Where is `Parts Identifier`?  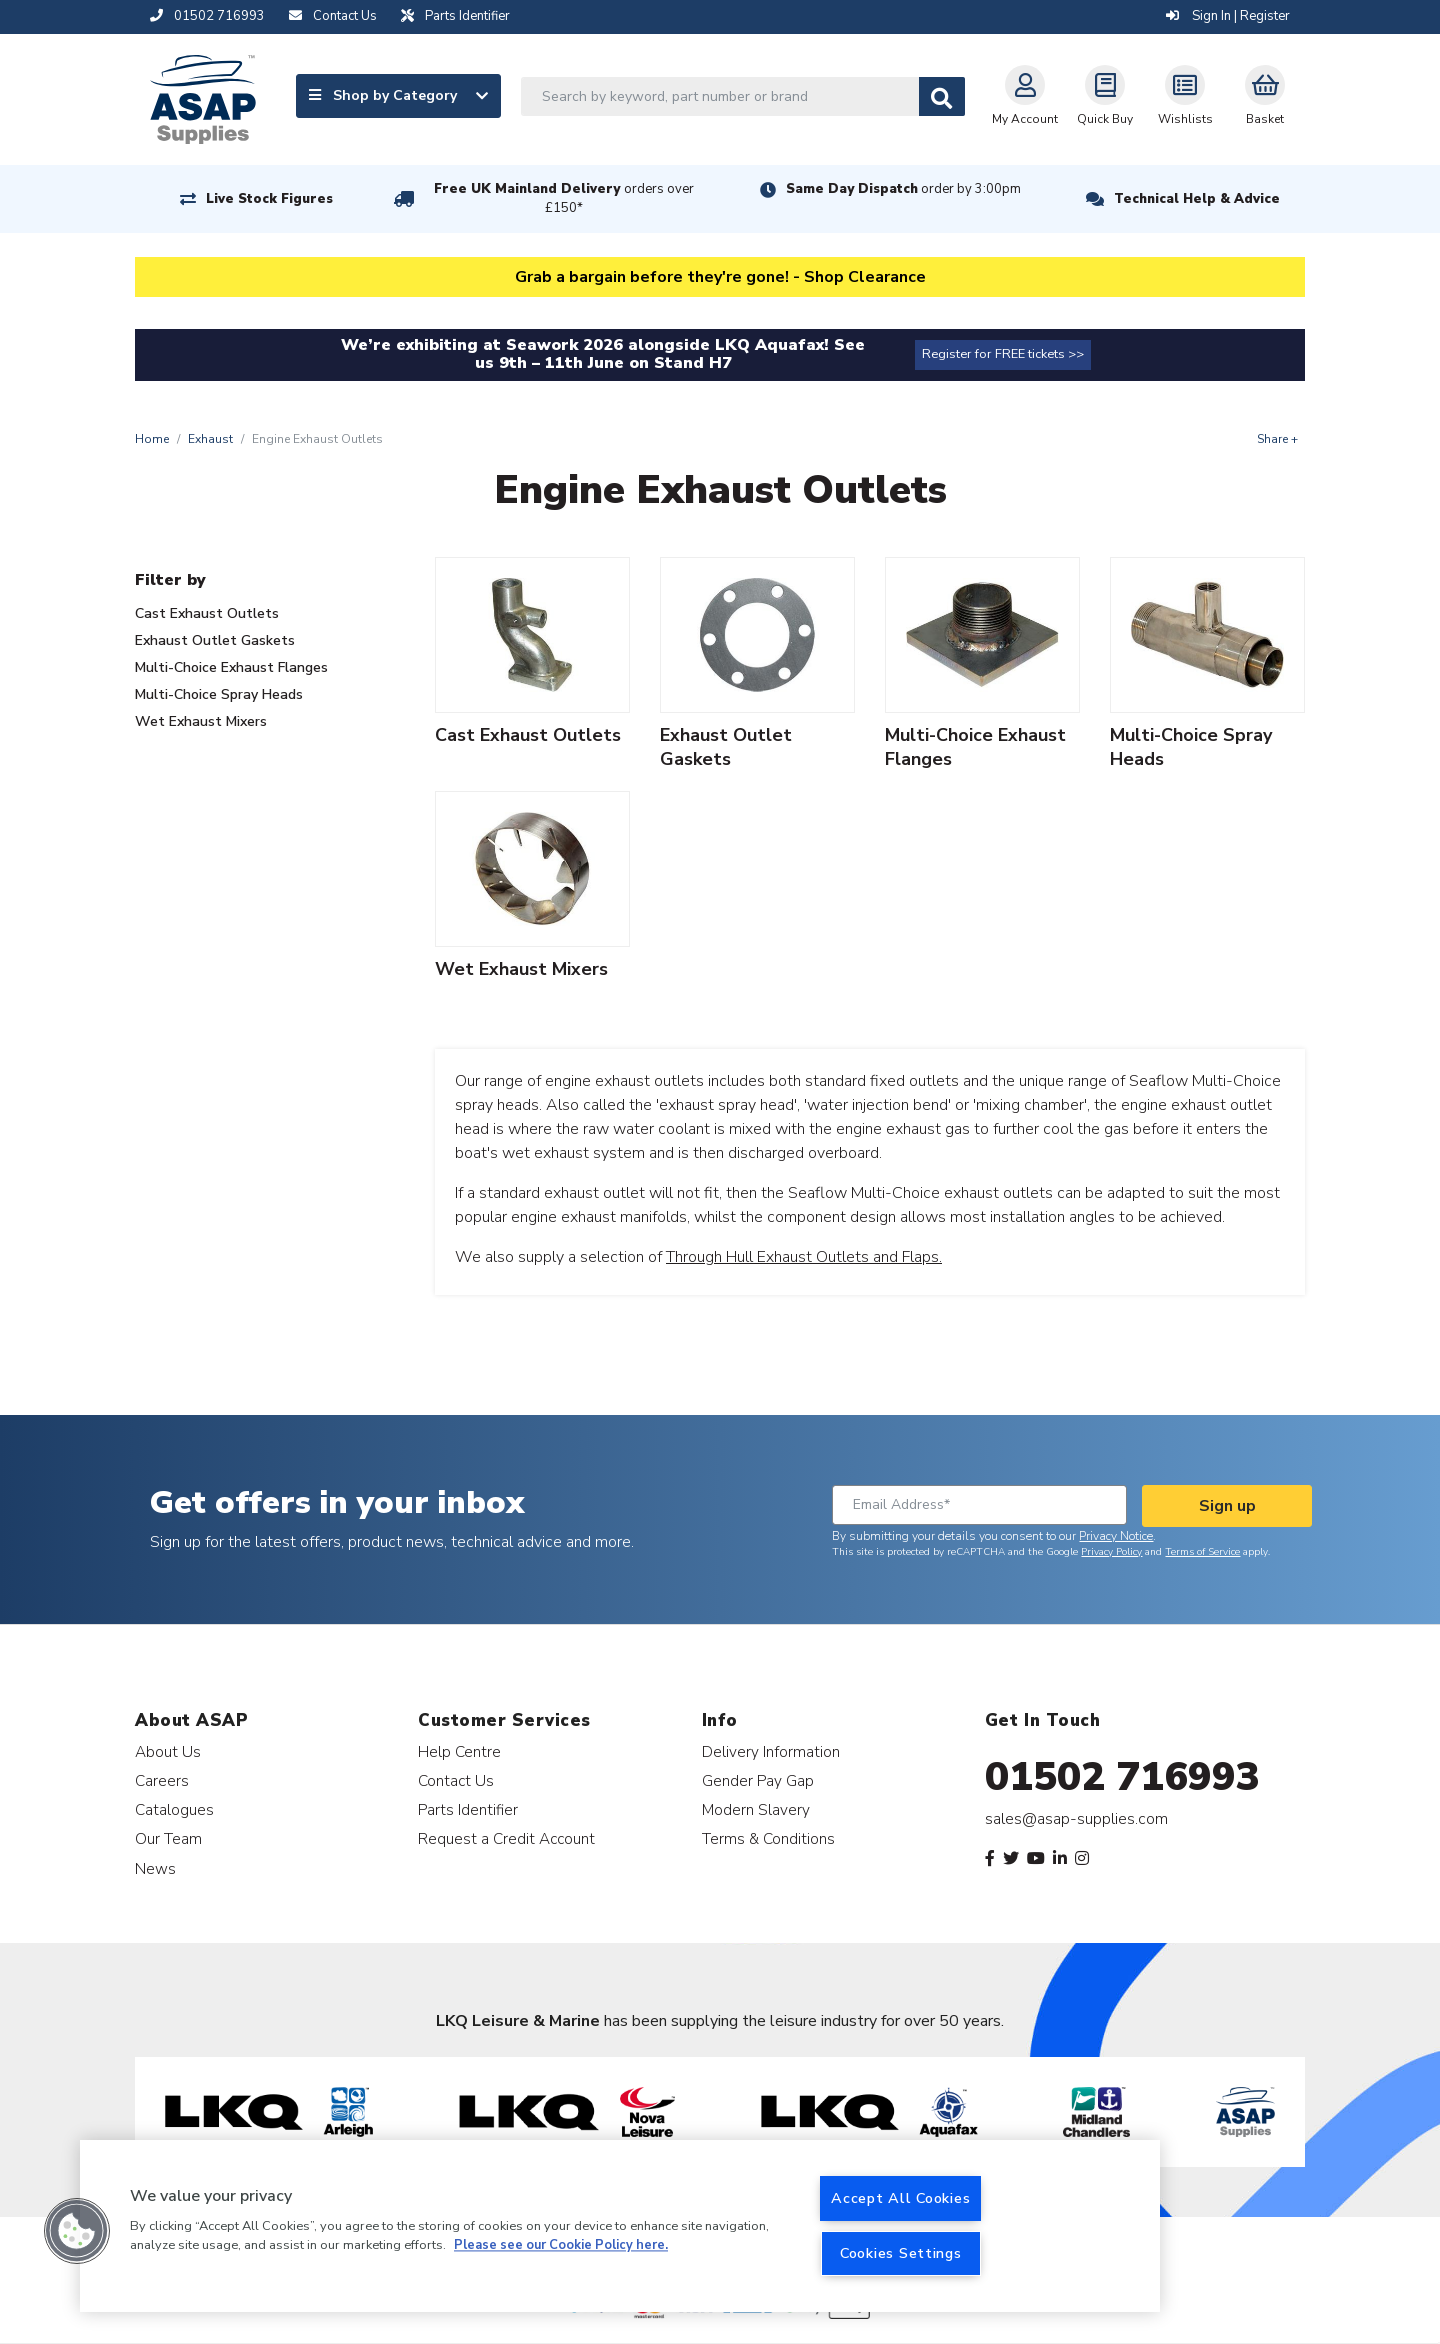 Parts Identifier is located at coordinates (468, 1809).